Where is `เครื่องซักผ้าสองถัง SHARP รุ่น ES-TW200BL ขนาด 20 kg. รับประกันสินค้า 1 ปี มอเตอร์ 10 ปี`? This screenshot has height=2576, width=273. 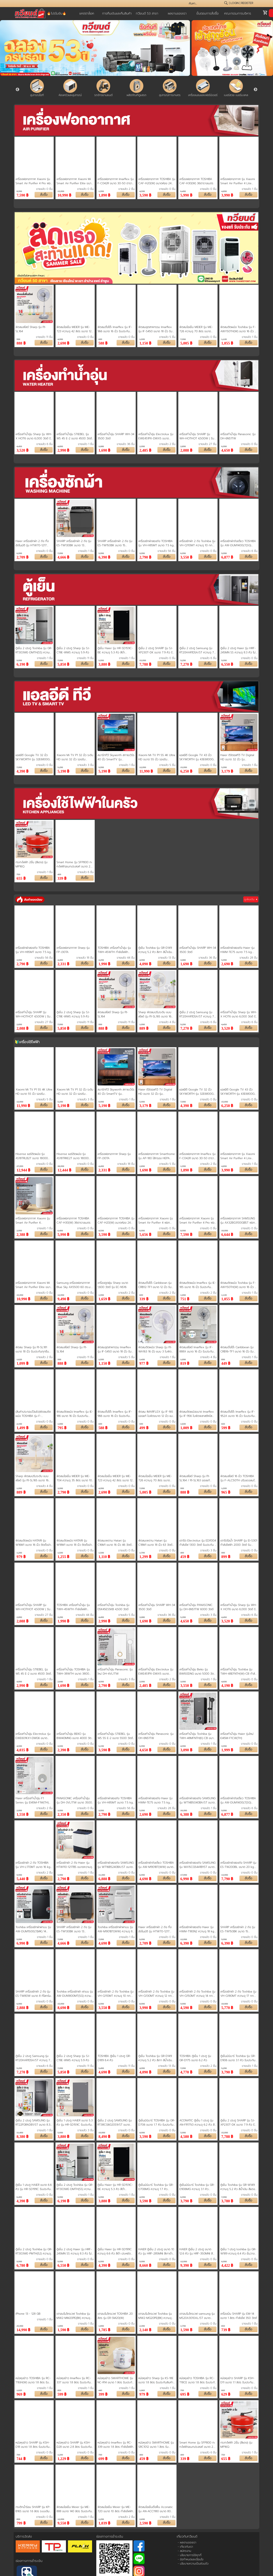 เครื่องซักผ้าสองถัง SHARP รุ่น ES-TW200BL ขนาด 20 kg. รับประกันสินค้า 1 ปี มอเตอร์ 10 ปี is located at coordinates (238, 1865).